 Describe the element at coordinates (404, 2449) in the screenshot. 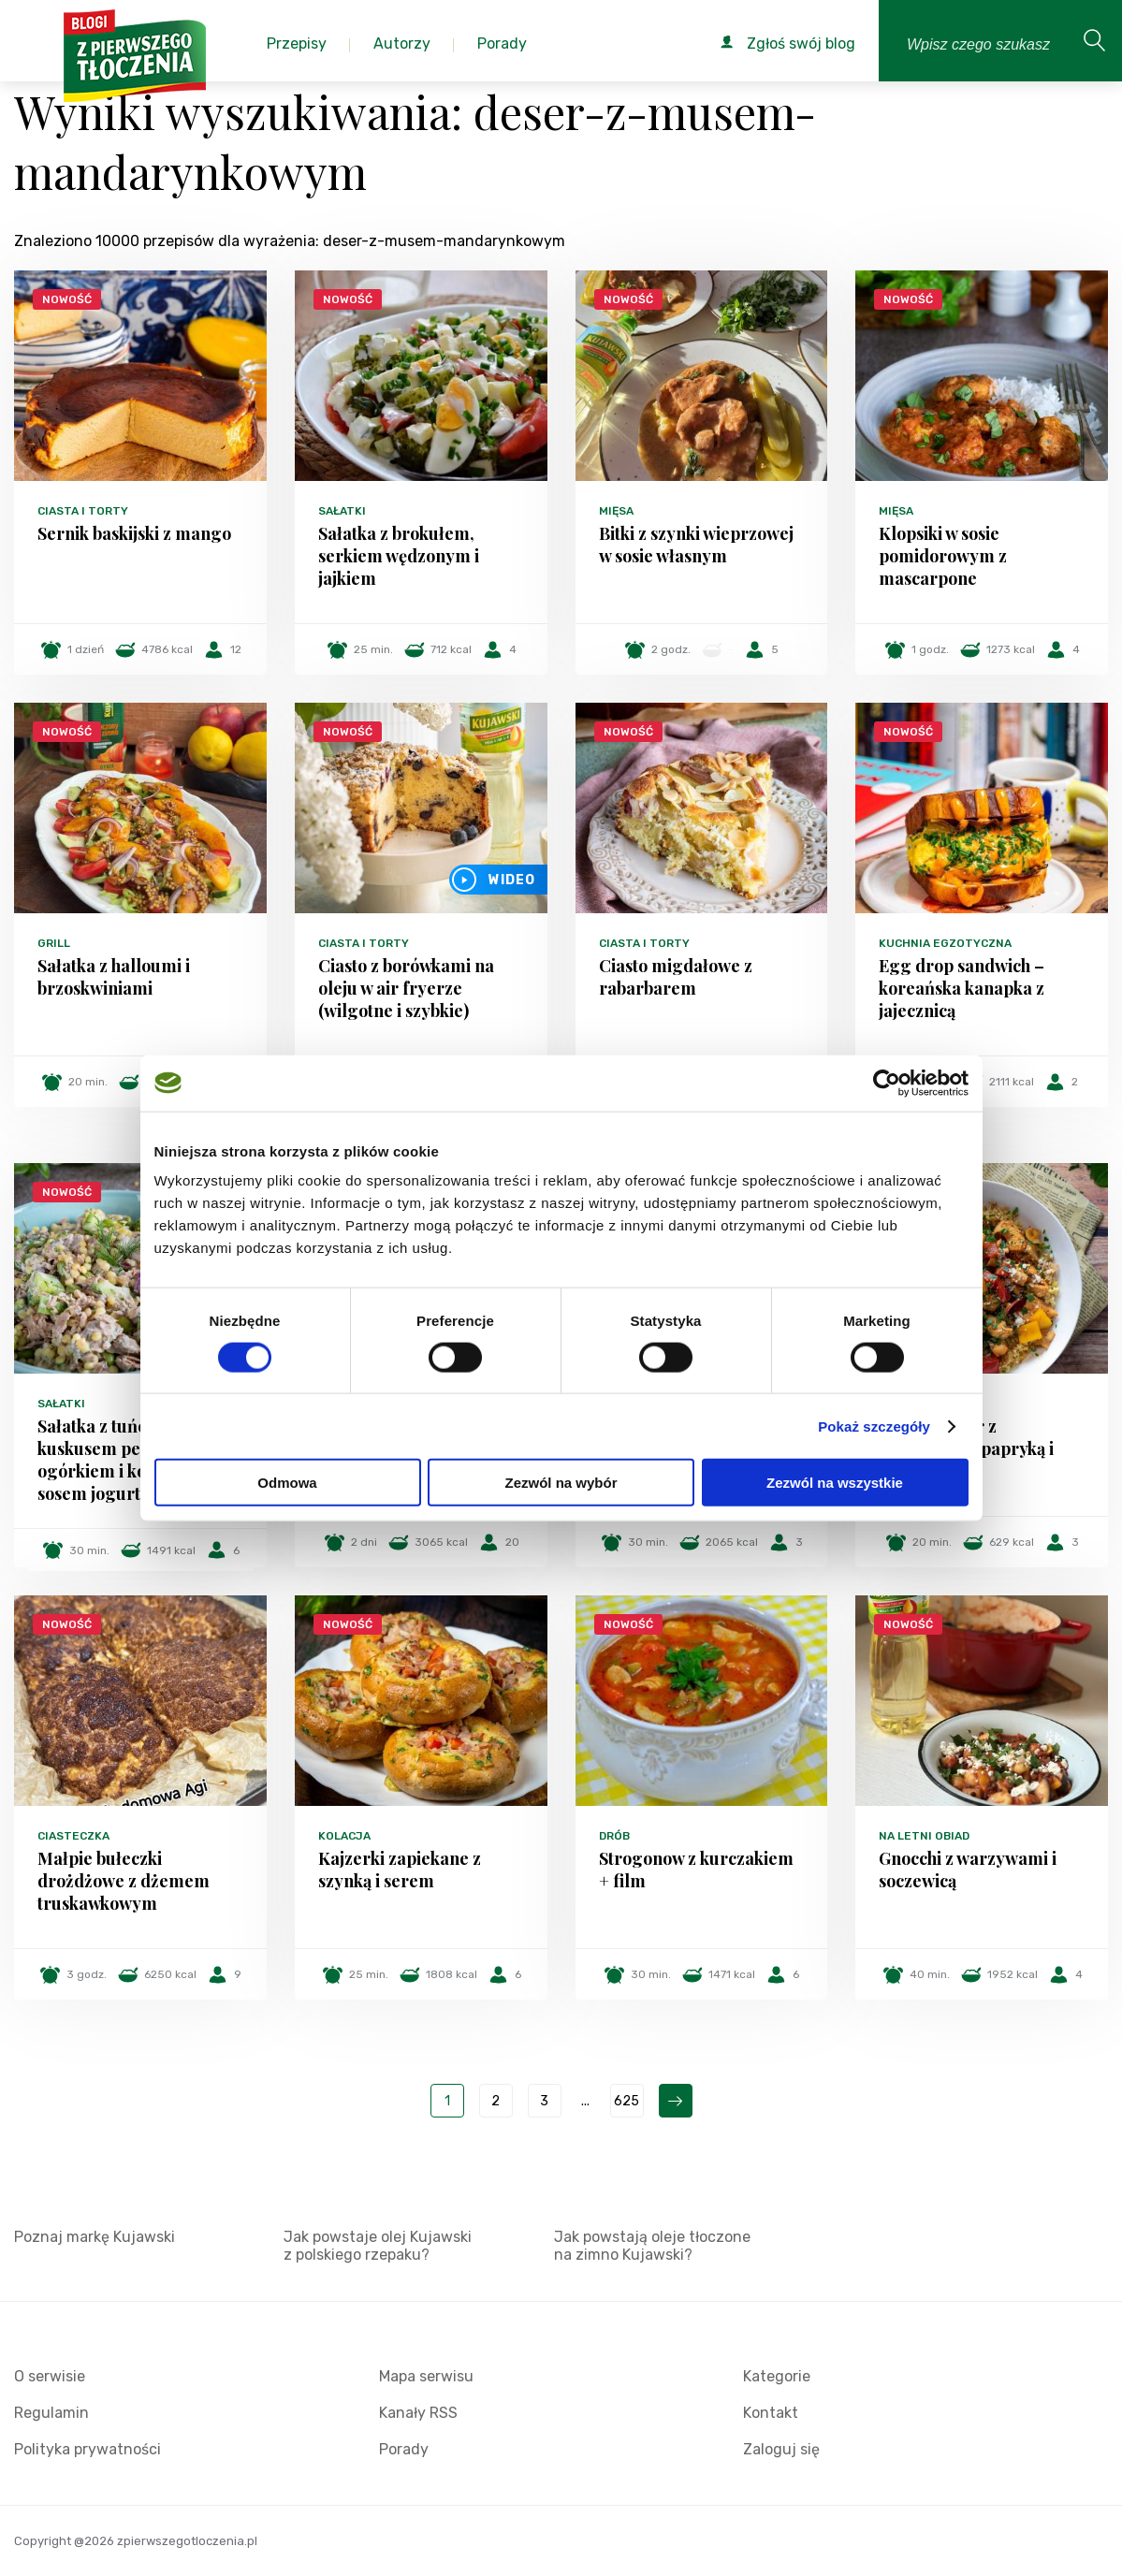

I see `Porady` at that location.